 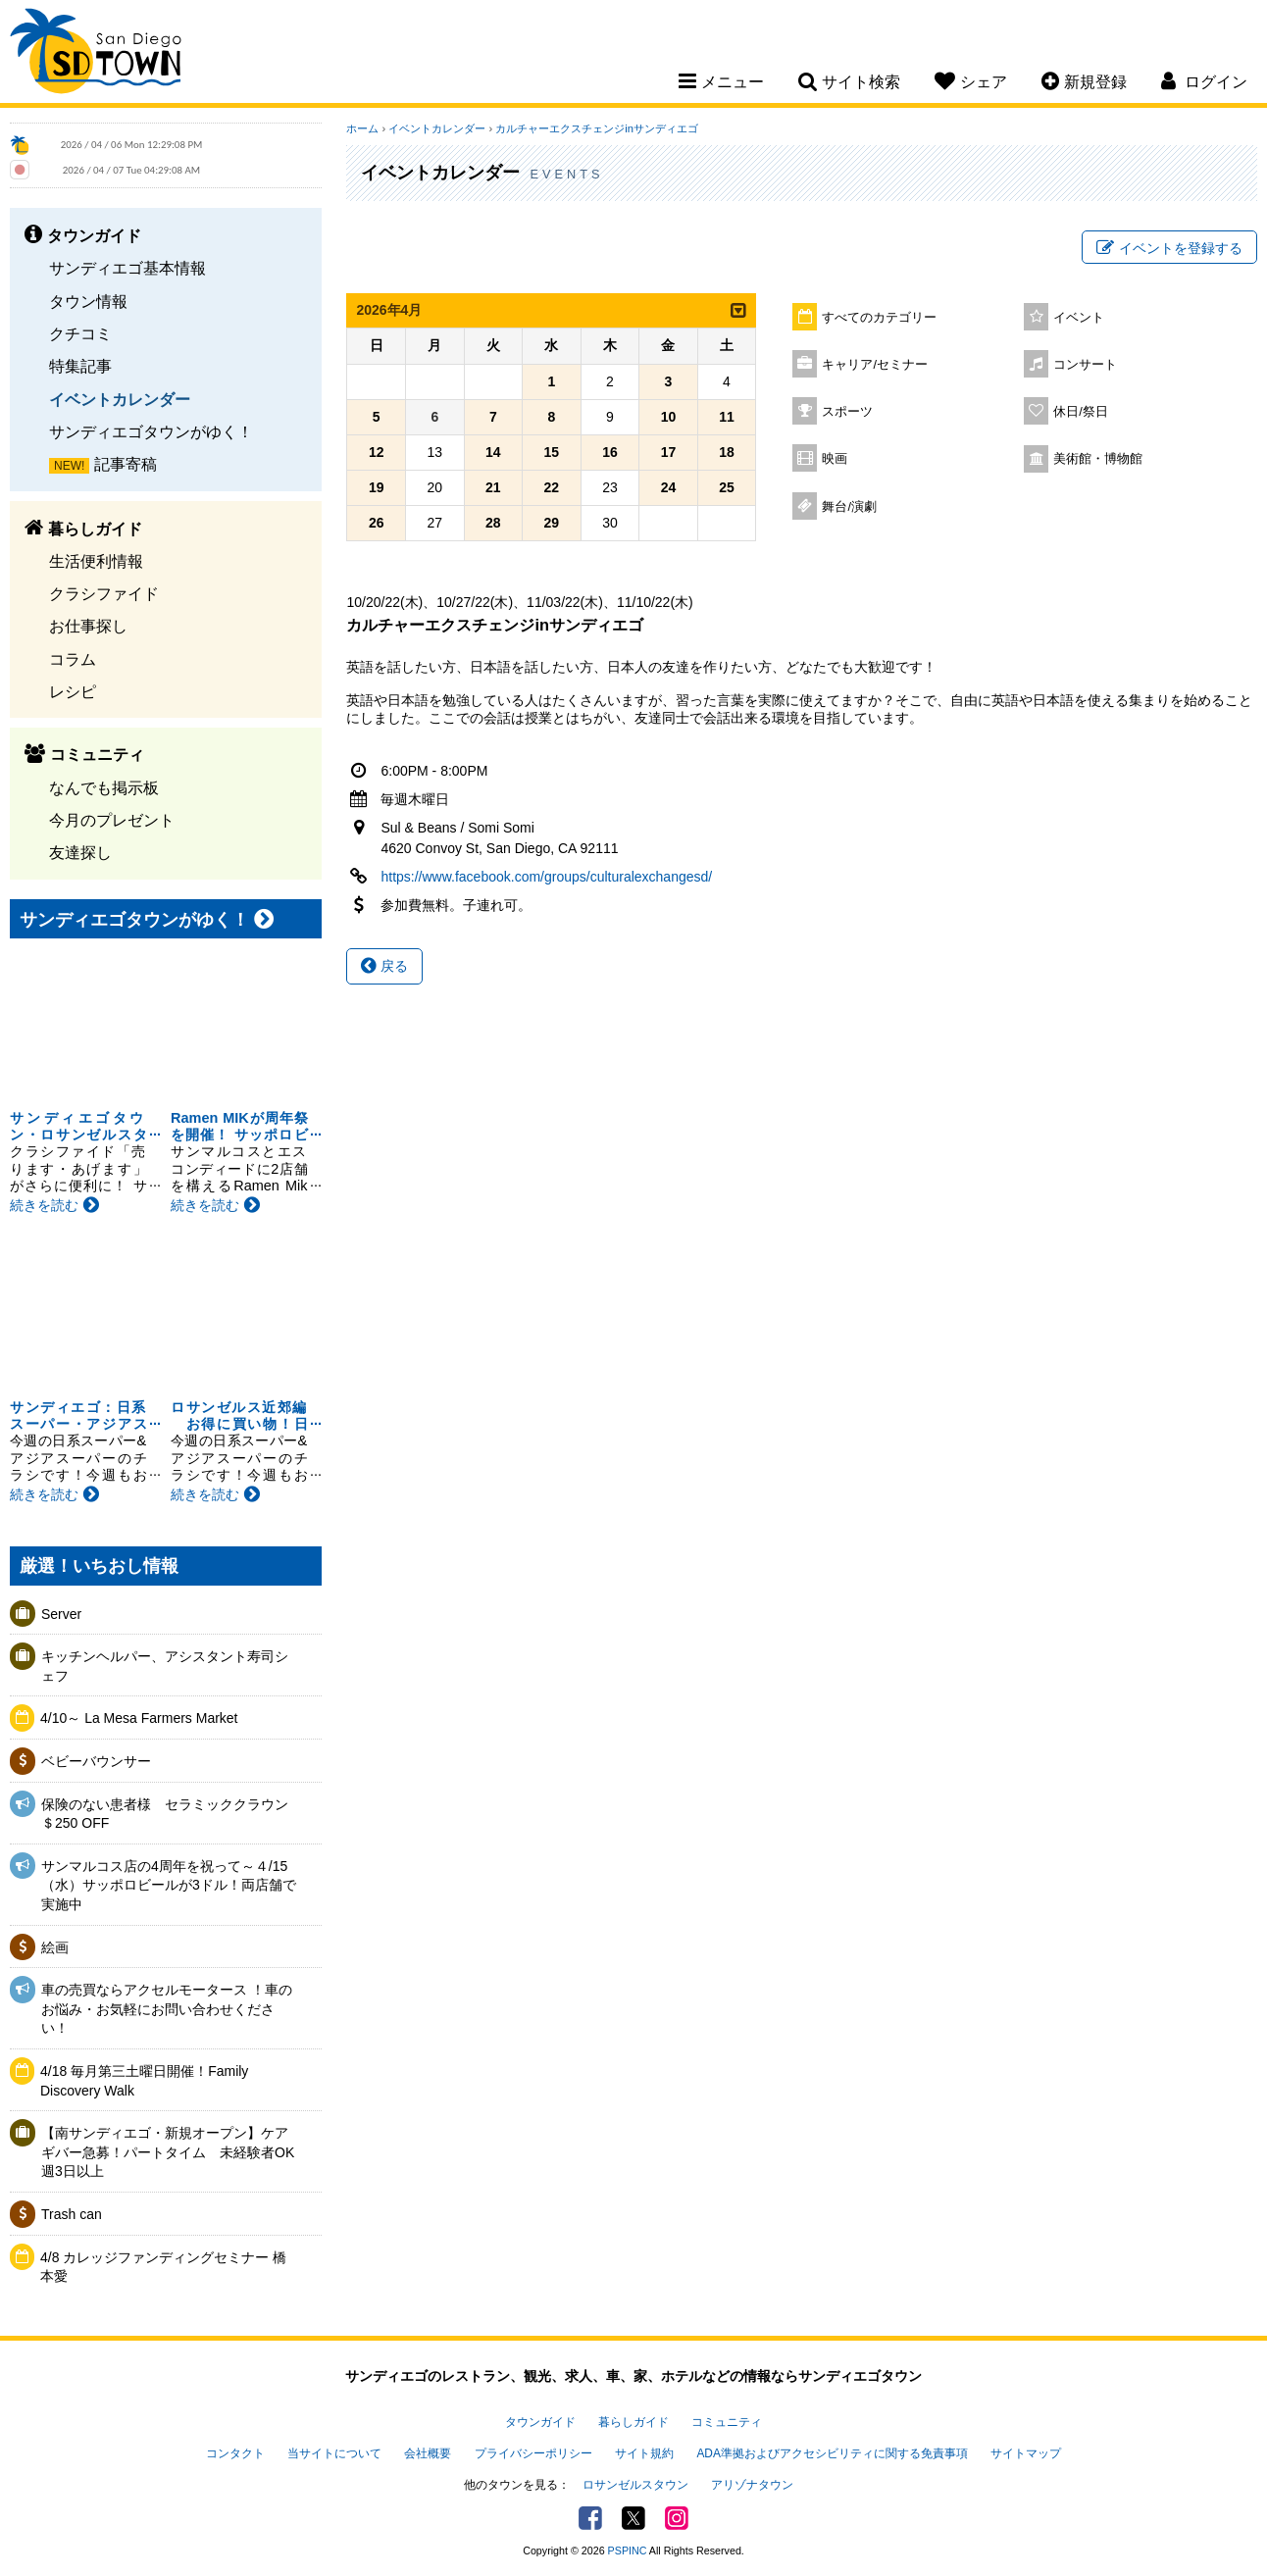 What do you see at coordinates (849, 507) in the screenshot?
I see `舞台/演劇` at bounding box center [849, 507].